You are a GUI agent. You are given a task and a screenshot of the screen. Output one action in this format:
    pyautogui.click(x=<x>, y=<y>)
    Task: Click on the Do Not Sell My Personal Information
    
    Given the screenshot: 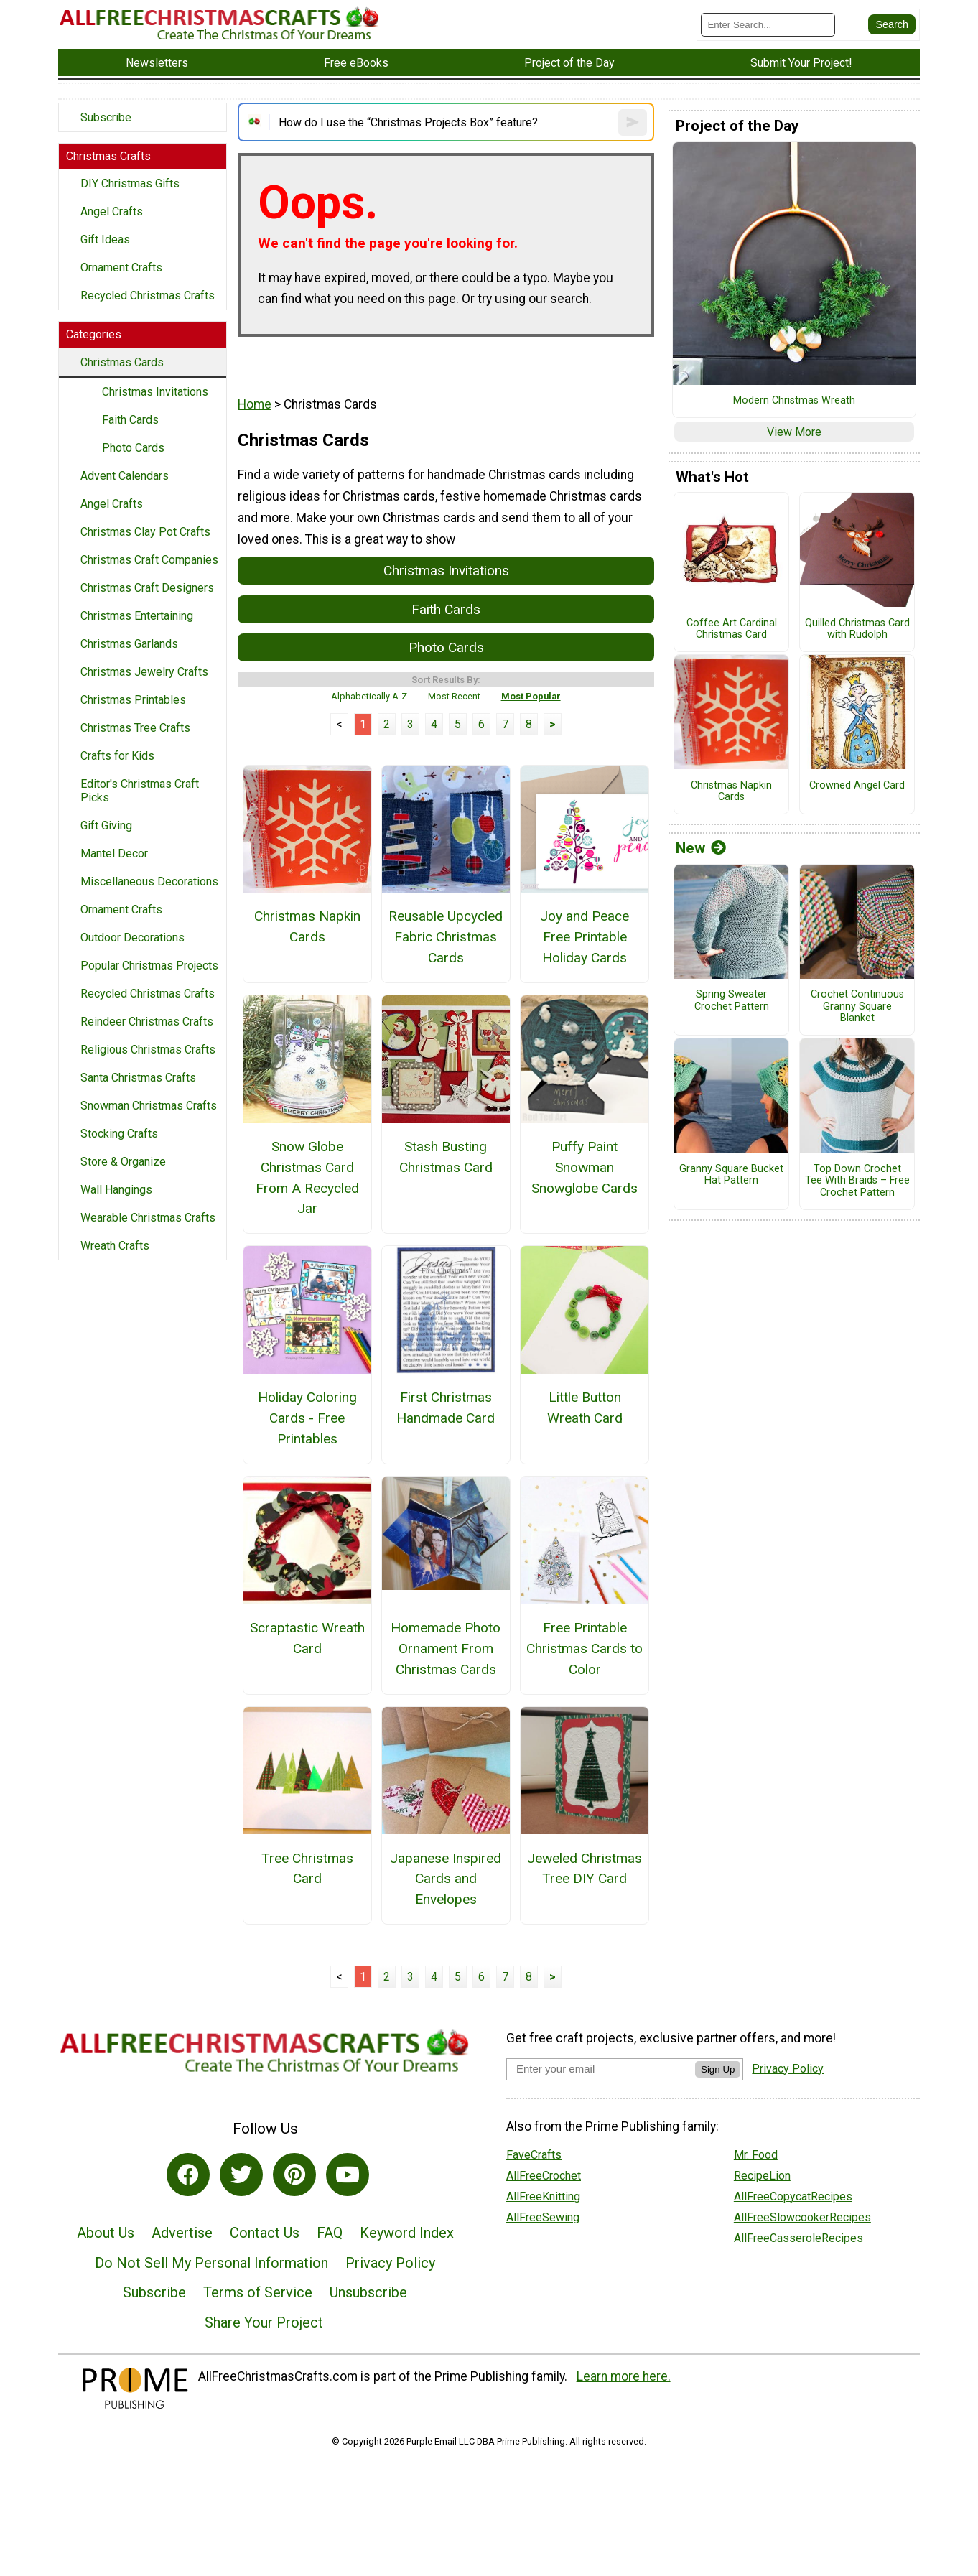 What is the action you would take?
    pyautogui.click(x=211, y=2263)
    